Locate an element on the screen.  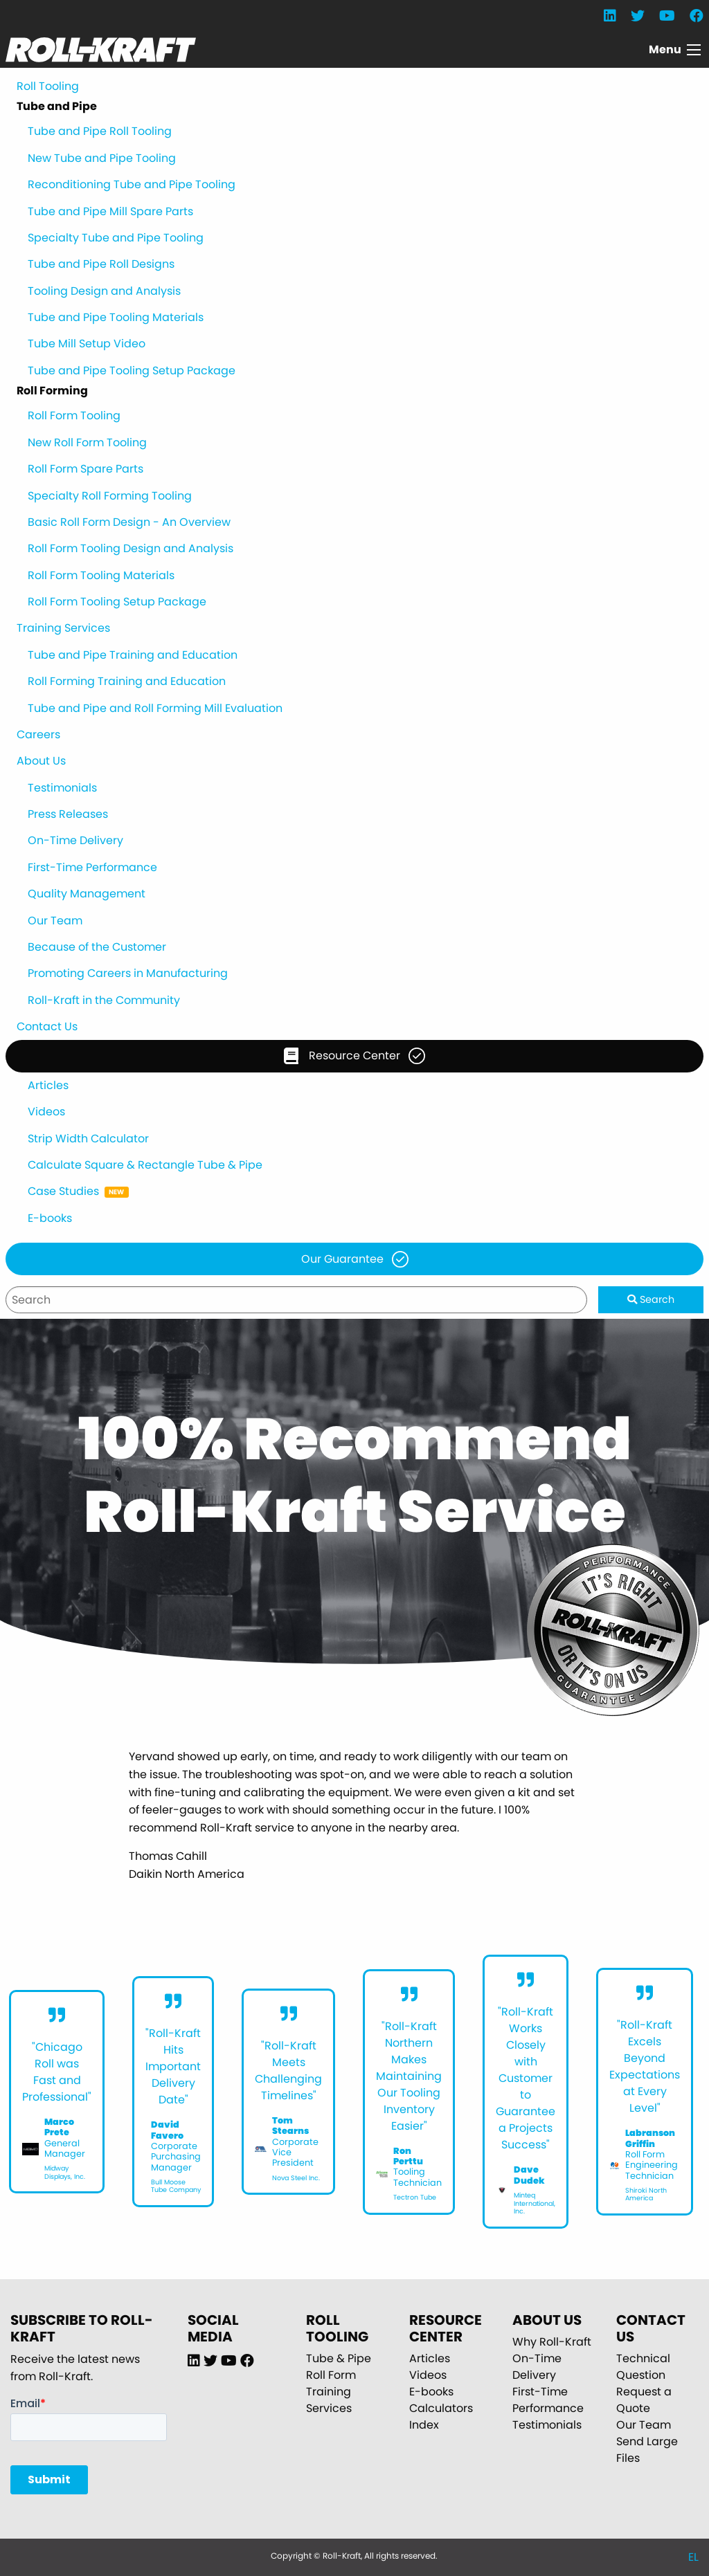
Tube Mill Setup Video is located at coordinates (86, 343).